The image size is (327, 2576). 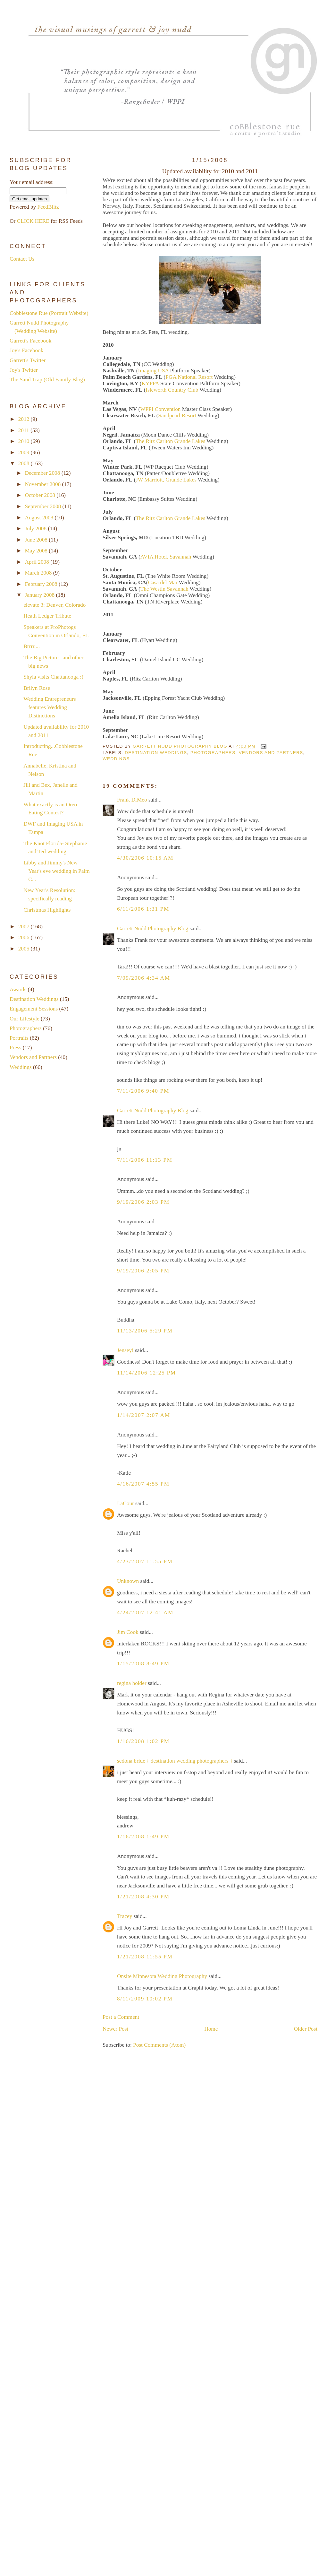 I want to click on 6/11/2006 1:31 PM, so click(x=143, y=909).